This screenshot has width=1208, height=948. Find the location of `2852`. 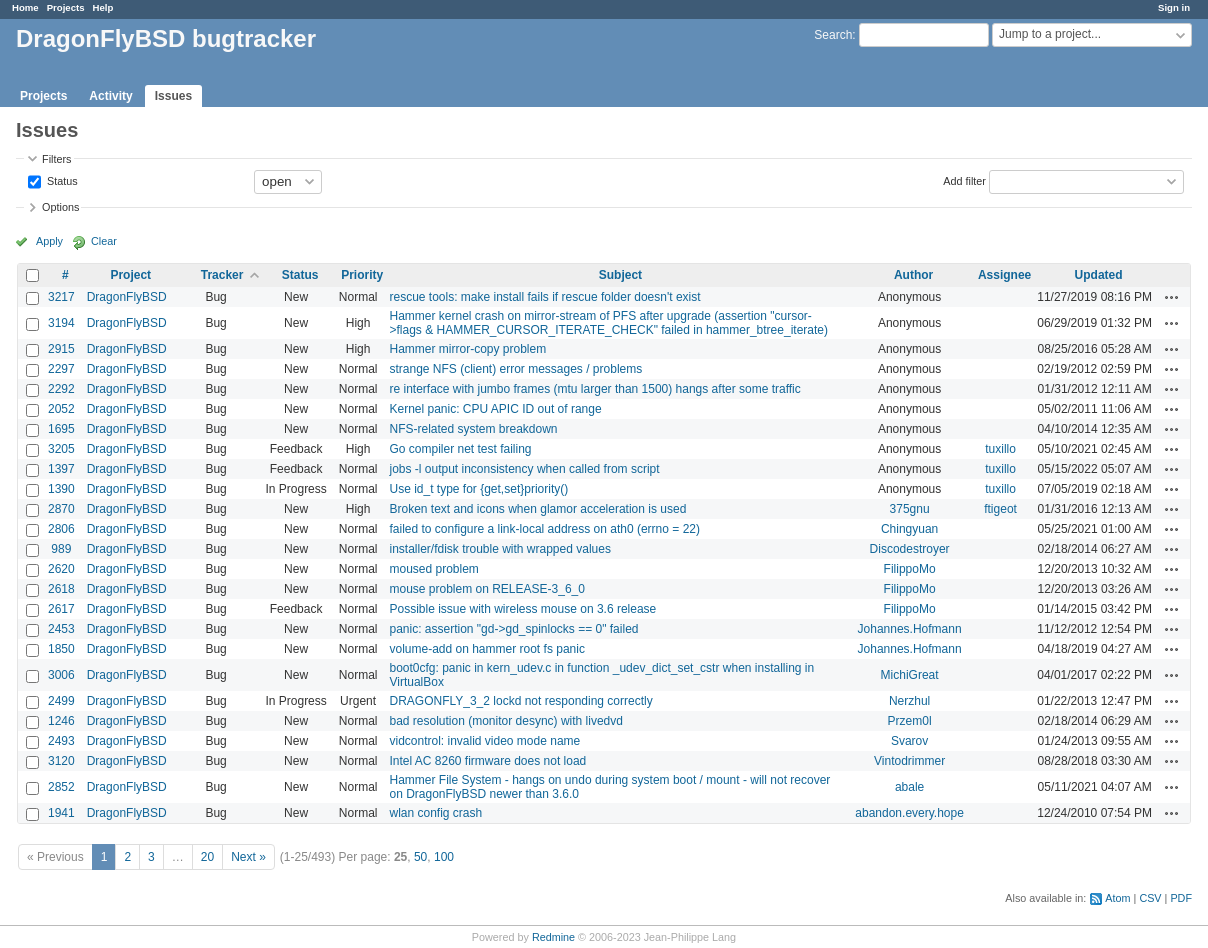

2852 is located at coordinates (61, 787).